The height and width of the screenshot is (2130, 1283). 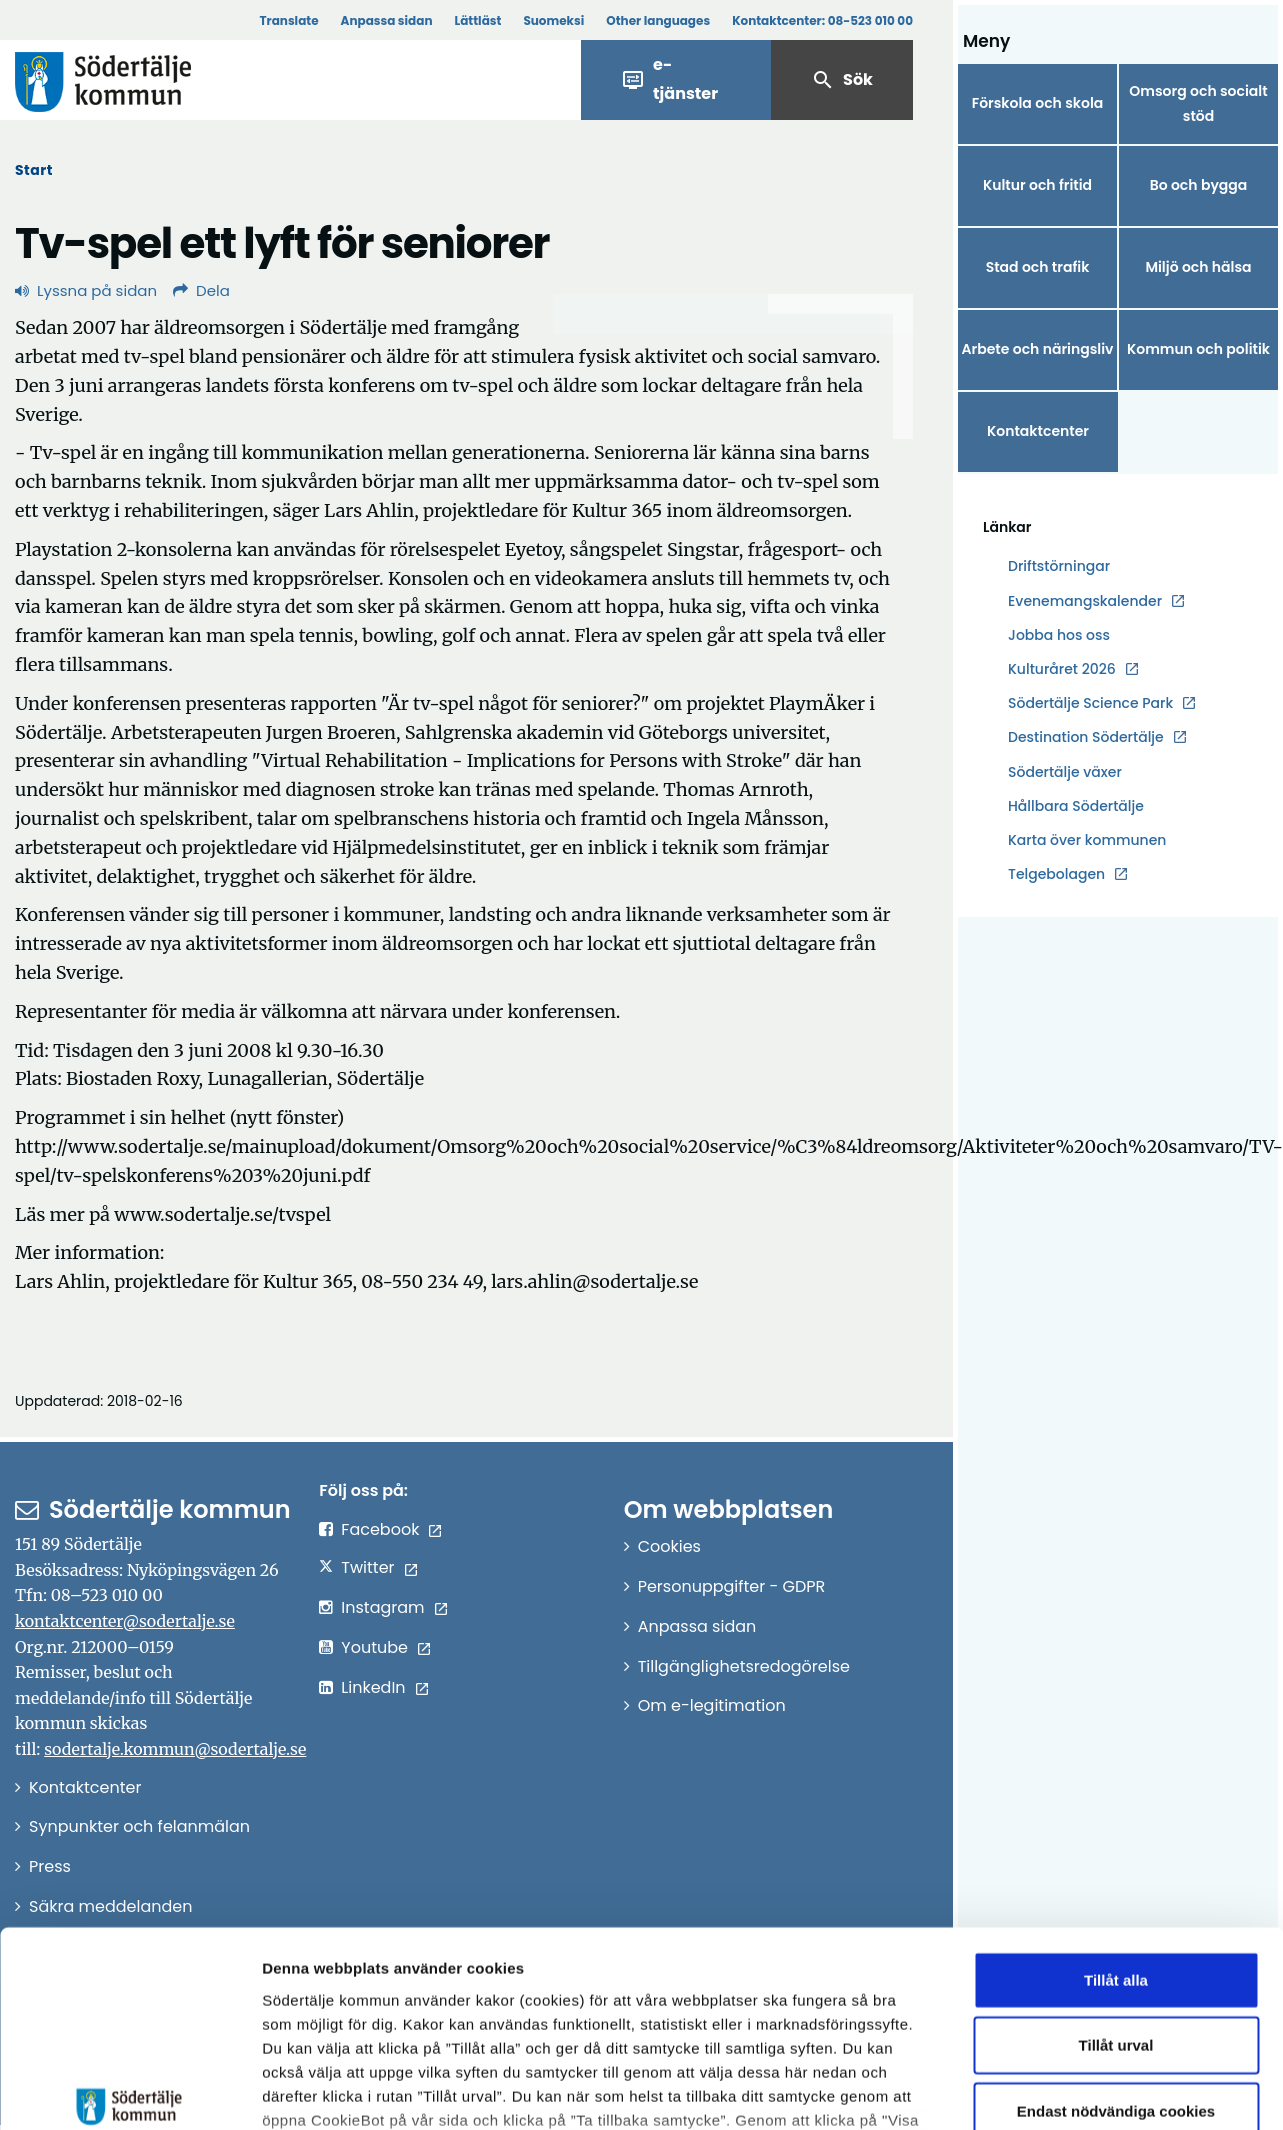 I want to click on Cookies, so click(x=669, y=1546).